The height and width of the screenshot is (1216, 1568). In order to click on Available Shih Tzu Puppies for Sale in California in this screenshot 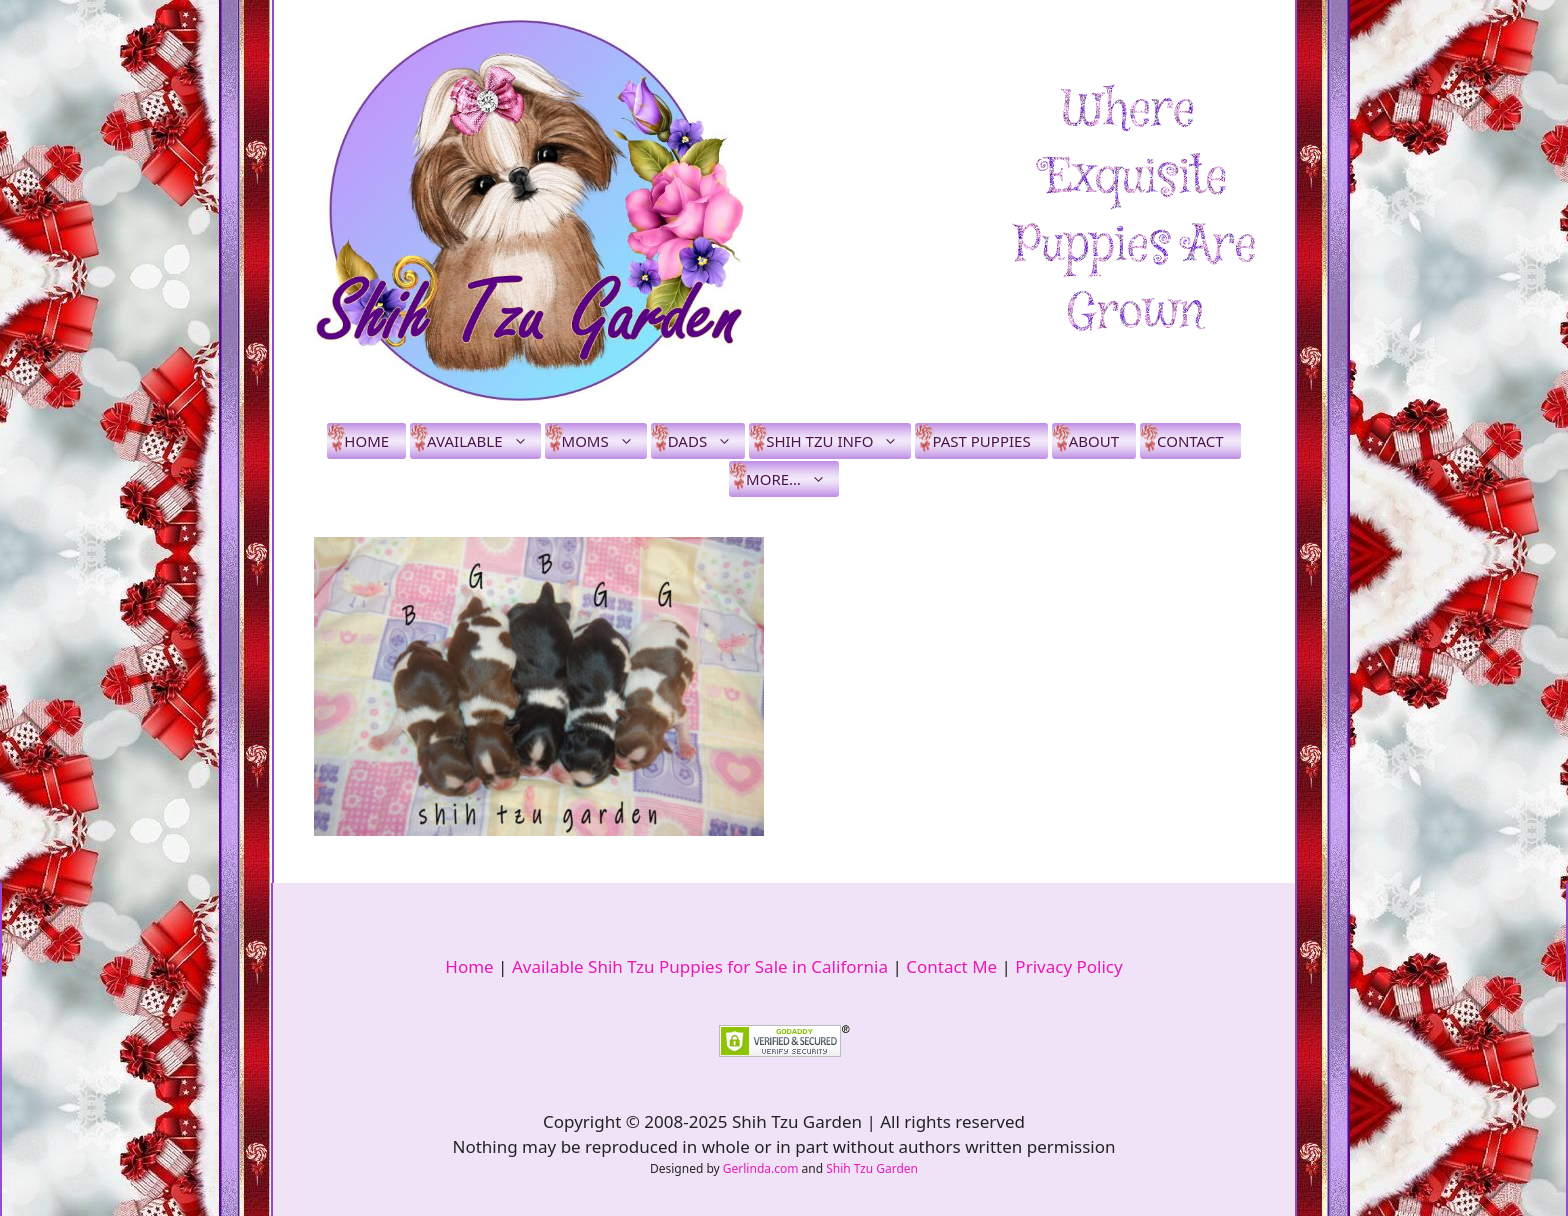, I will do `click(700, 966)`.